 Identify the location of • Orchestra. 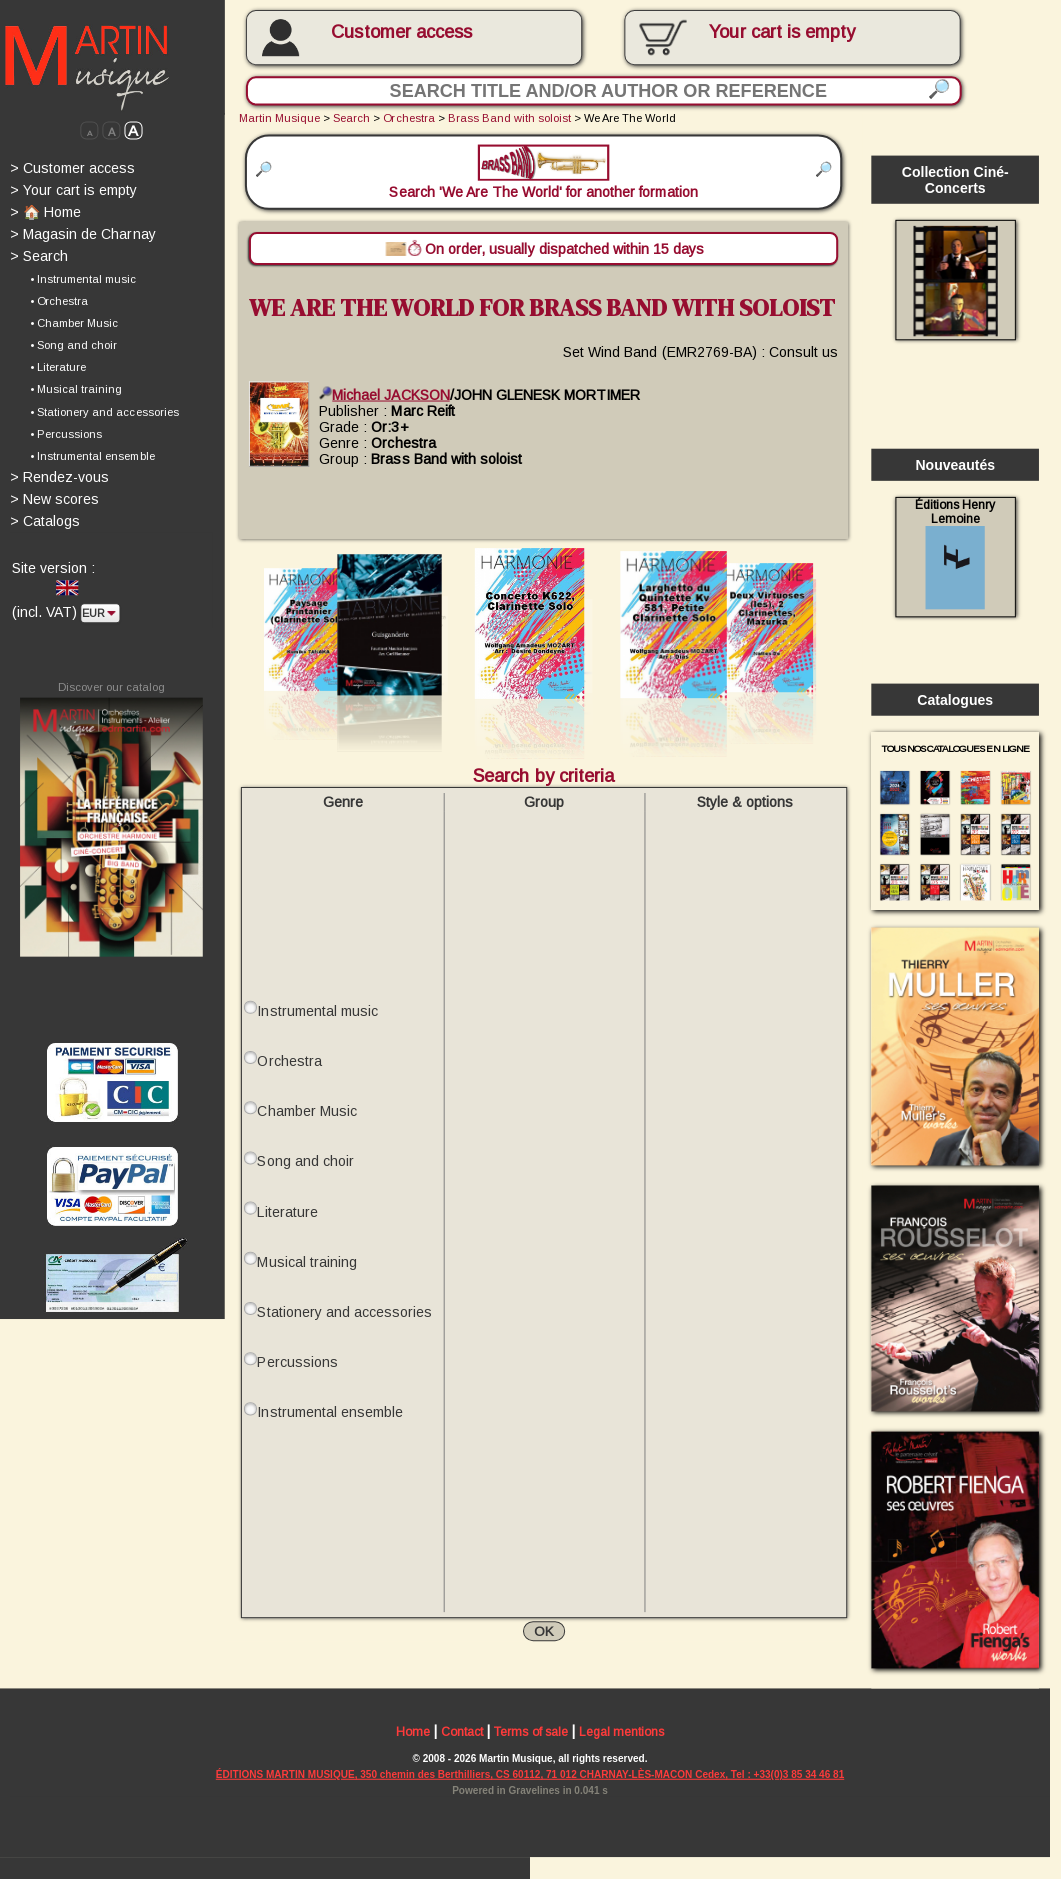
(59, 301).